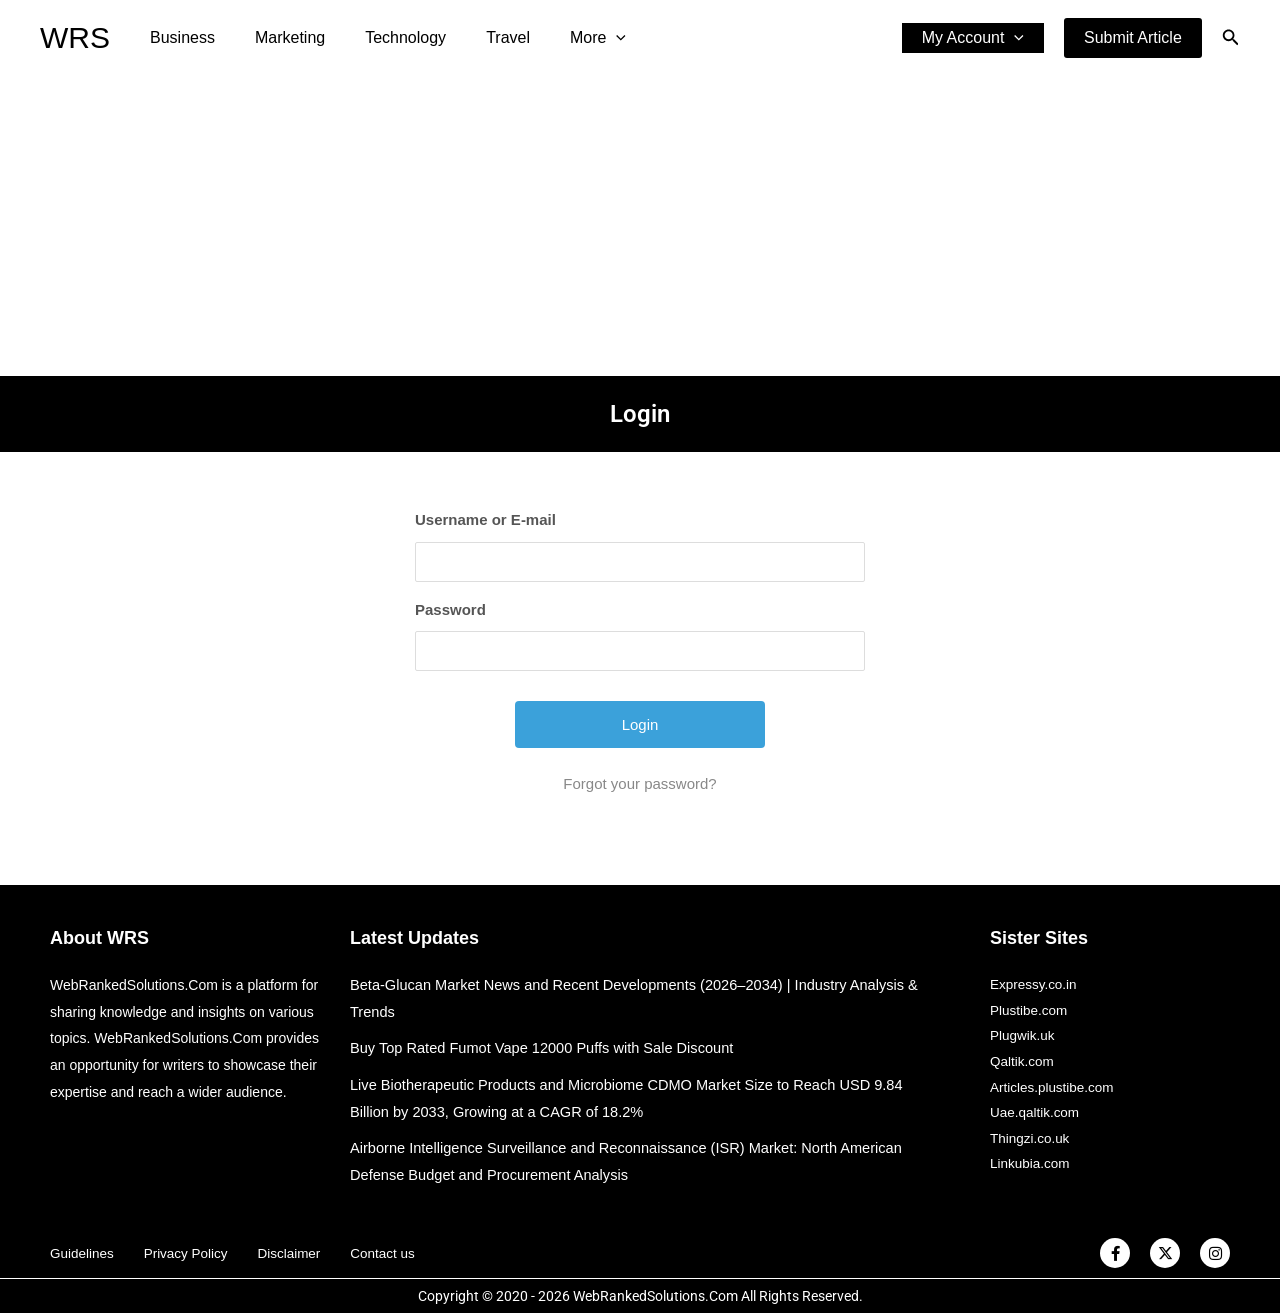 Image resolution: width=1280 pixels, height=1313 pixels. I want to click on WRS, so click(75, 37).